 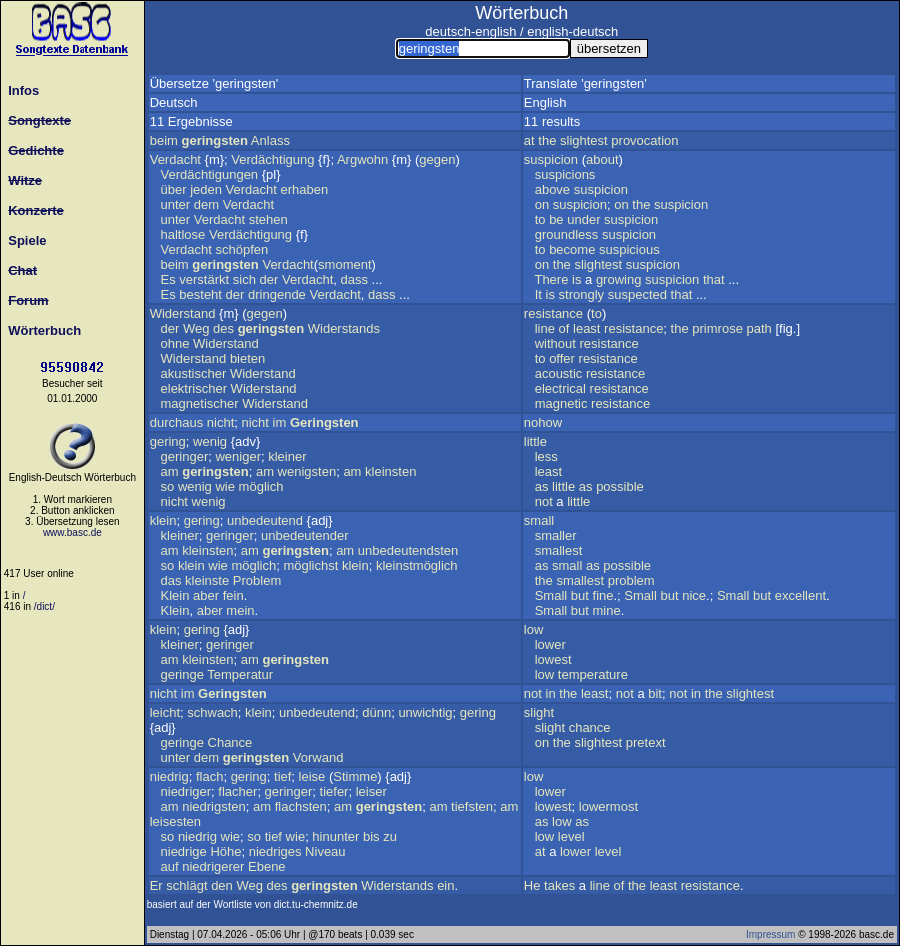 I want to click on verstärkt, so click(x=204, y=279).